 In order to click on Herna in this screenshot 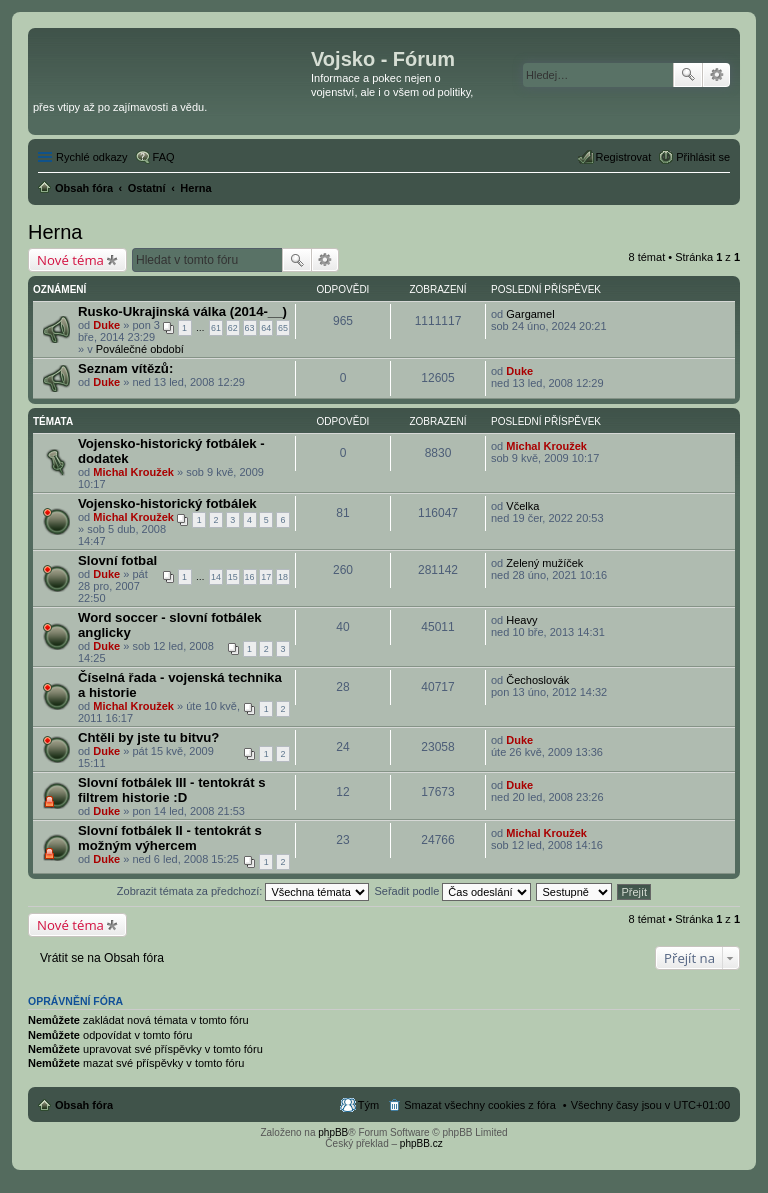, I will do `click(55, 232)`.